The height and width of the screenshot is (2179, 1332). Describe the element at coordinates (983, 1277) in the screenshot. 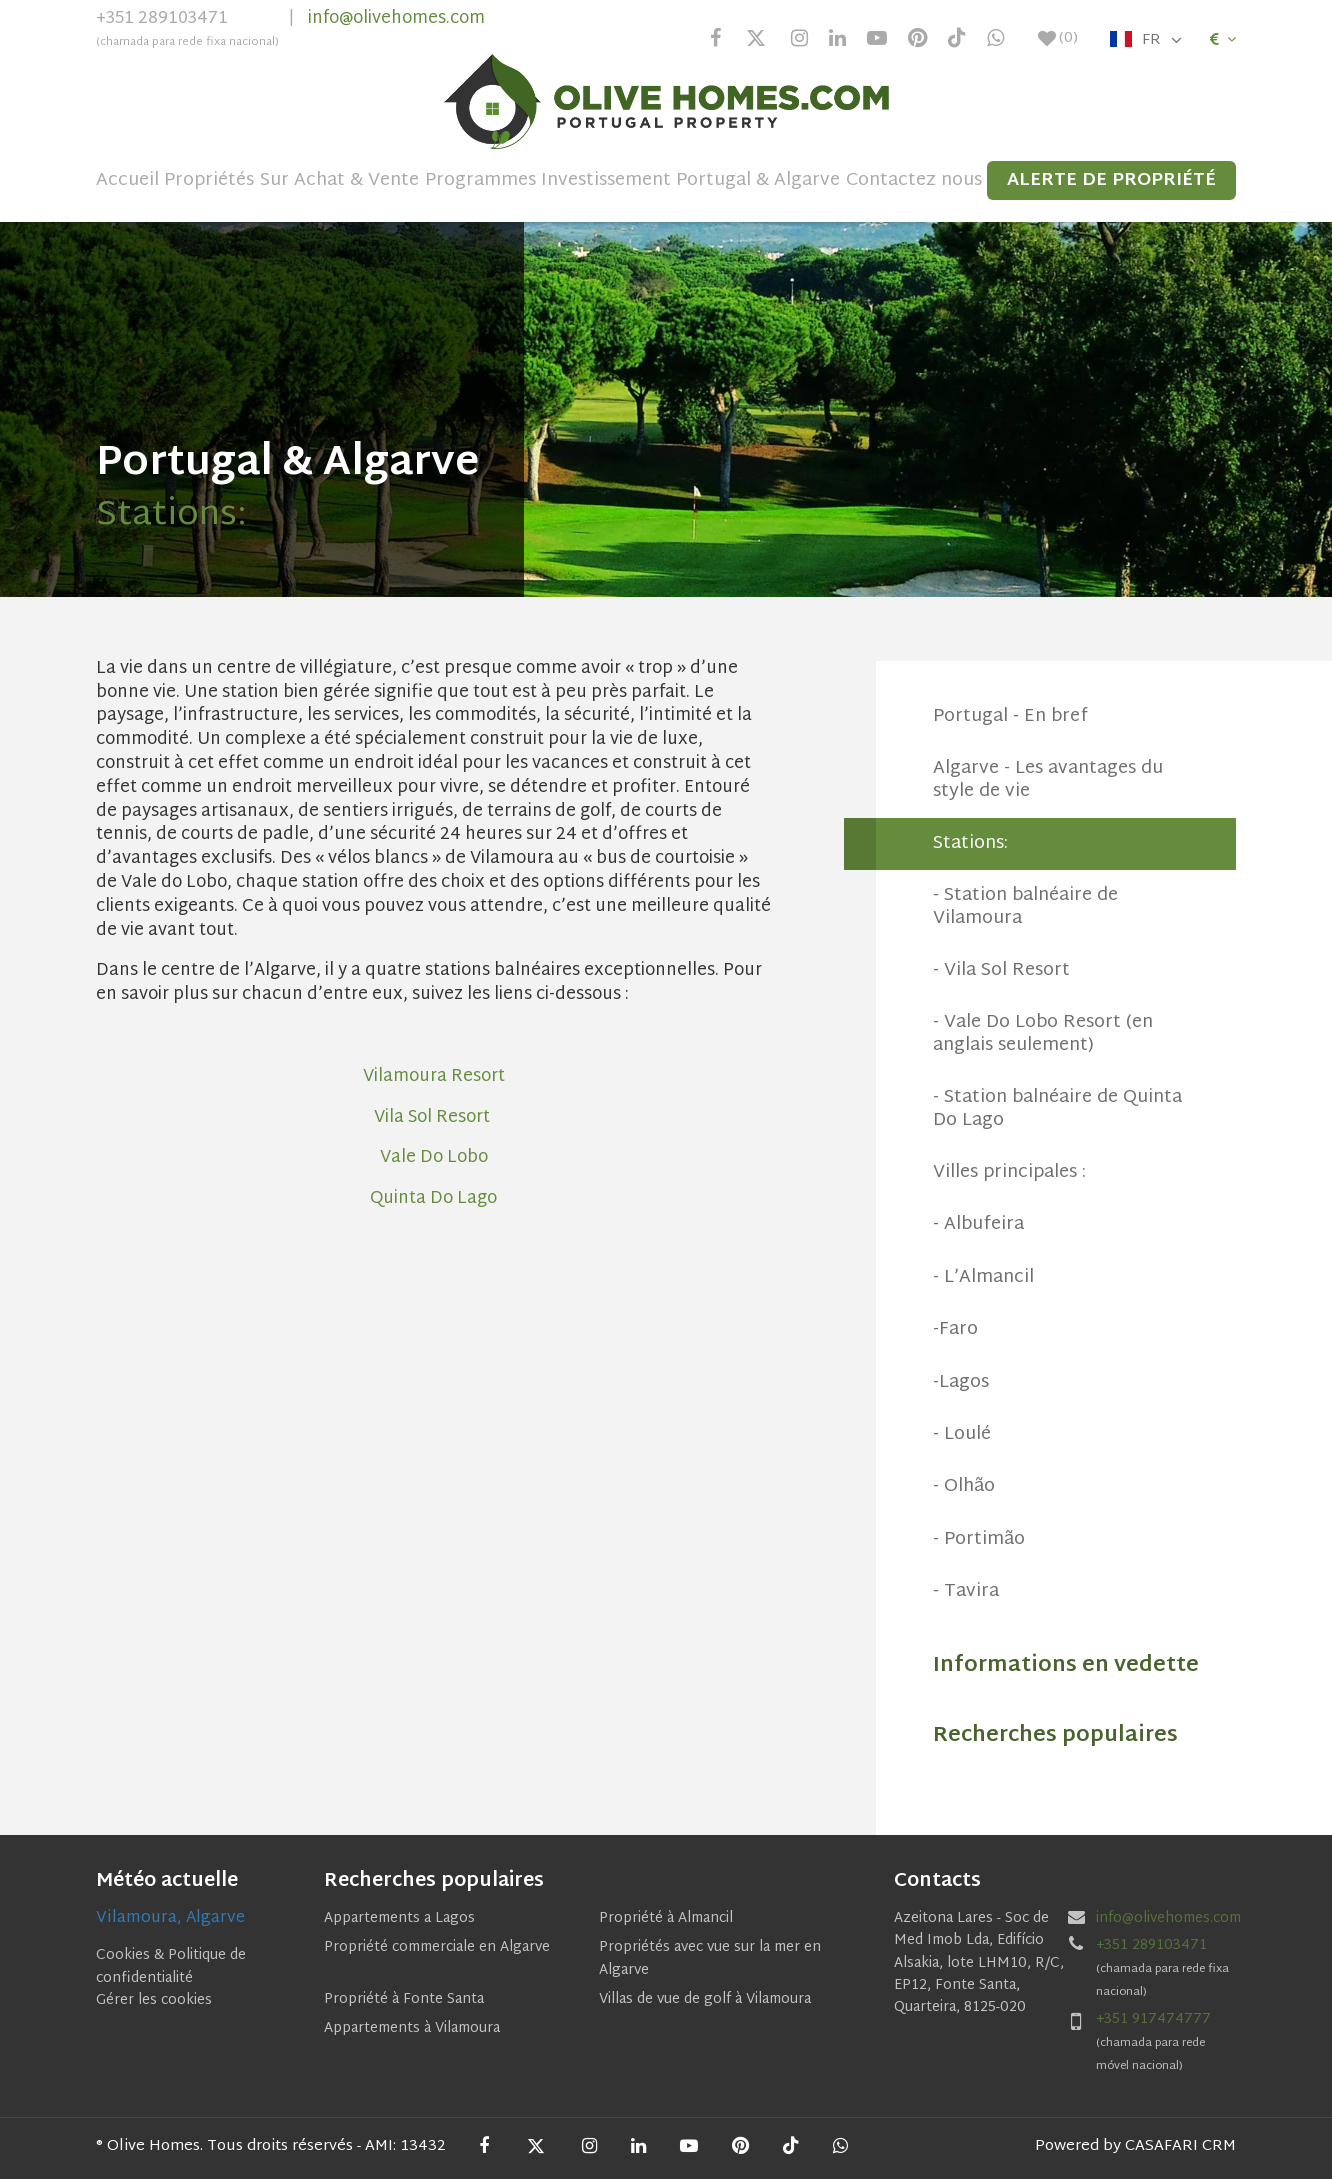

I see `- L’Almancil` at that location.